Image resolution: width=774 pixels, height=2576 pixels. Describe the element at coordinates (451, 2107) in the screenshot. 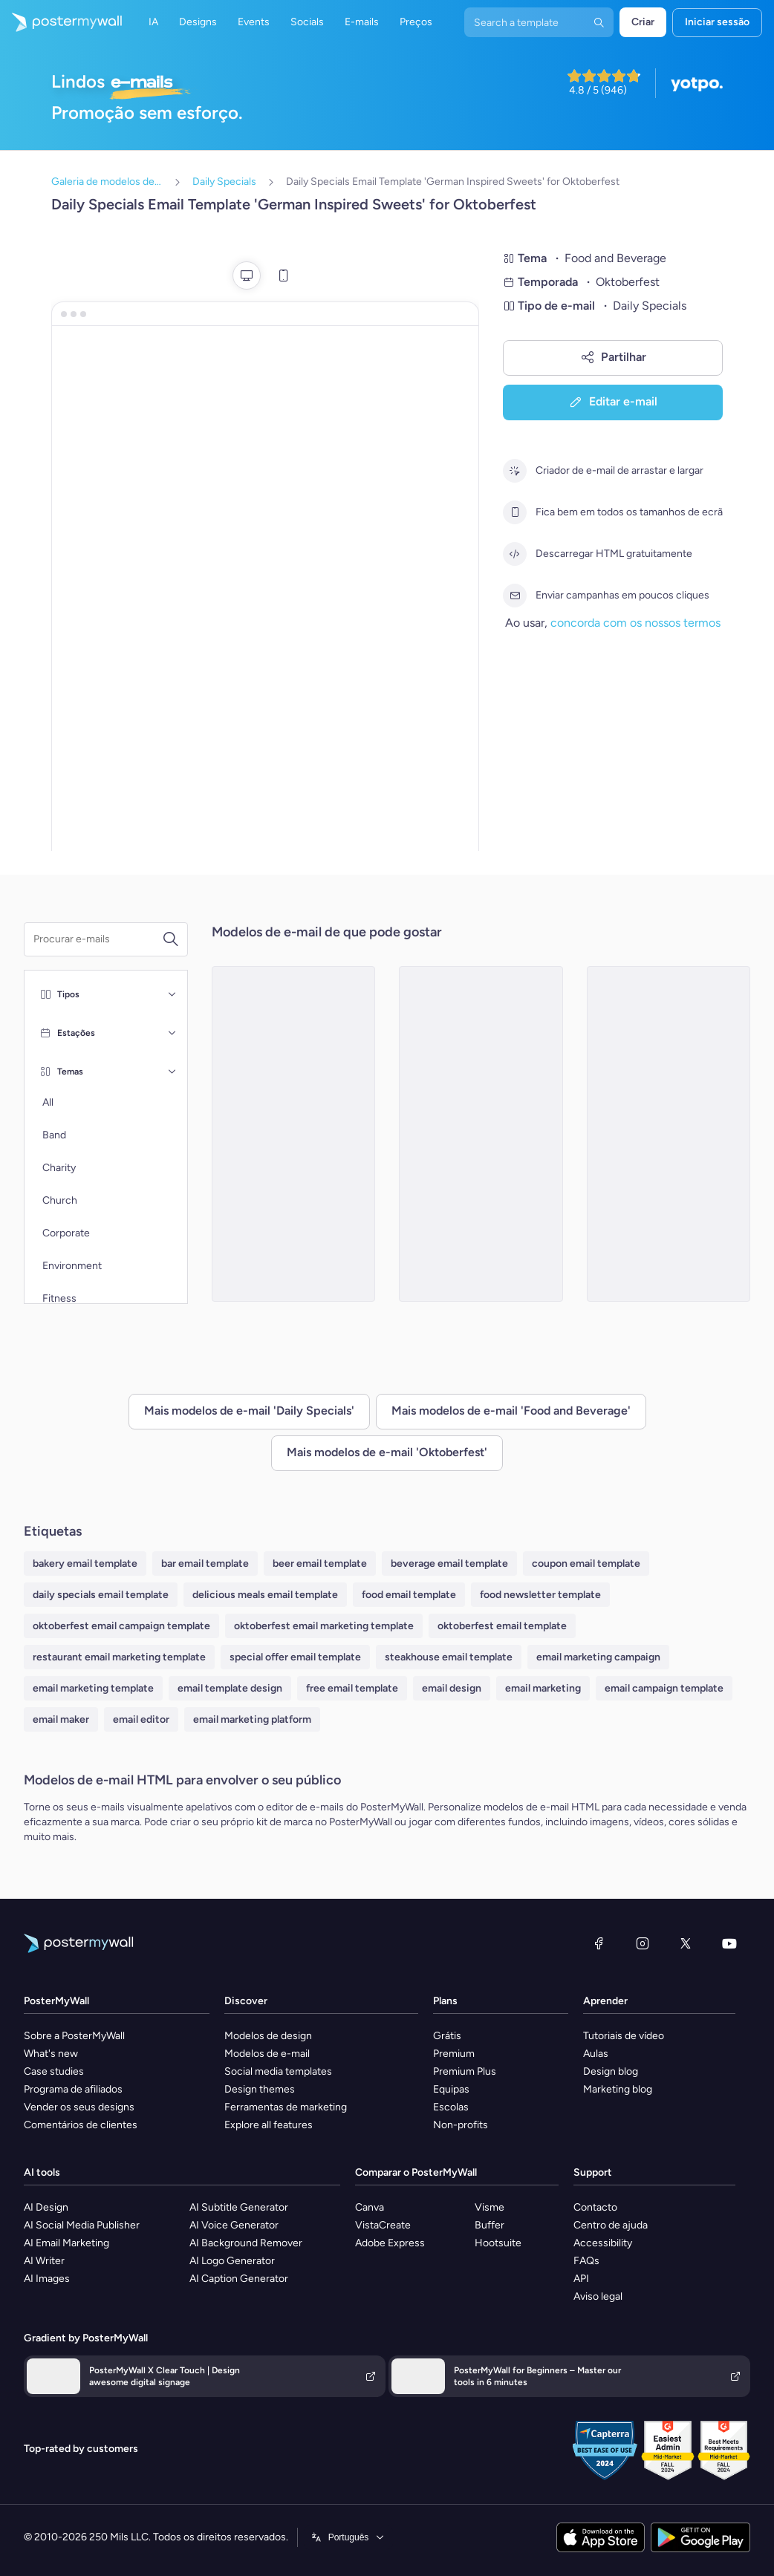

I see `Escolas` at that location.